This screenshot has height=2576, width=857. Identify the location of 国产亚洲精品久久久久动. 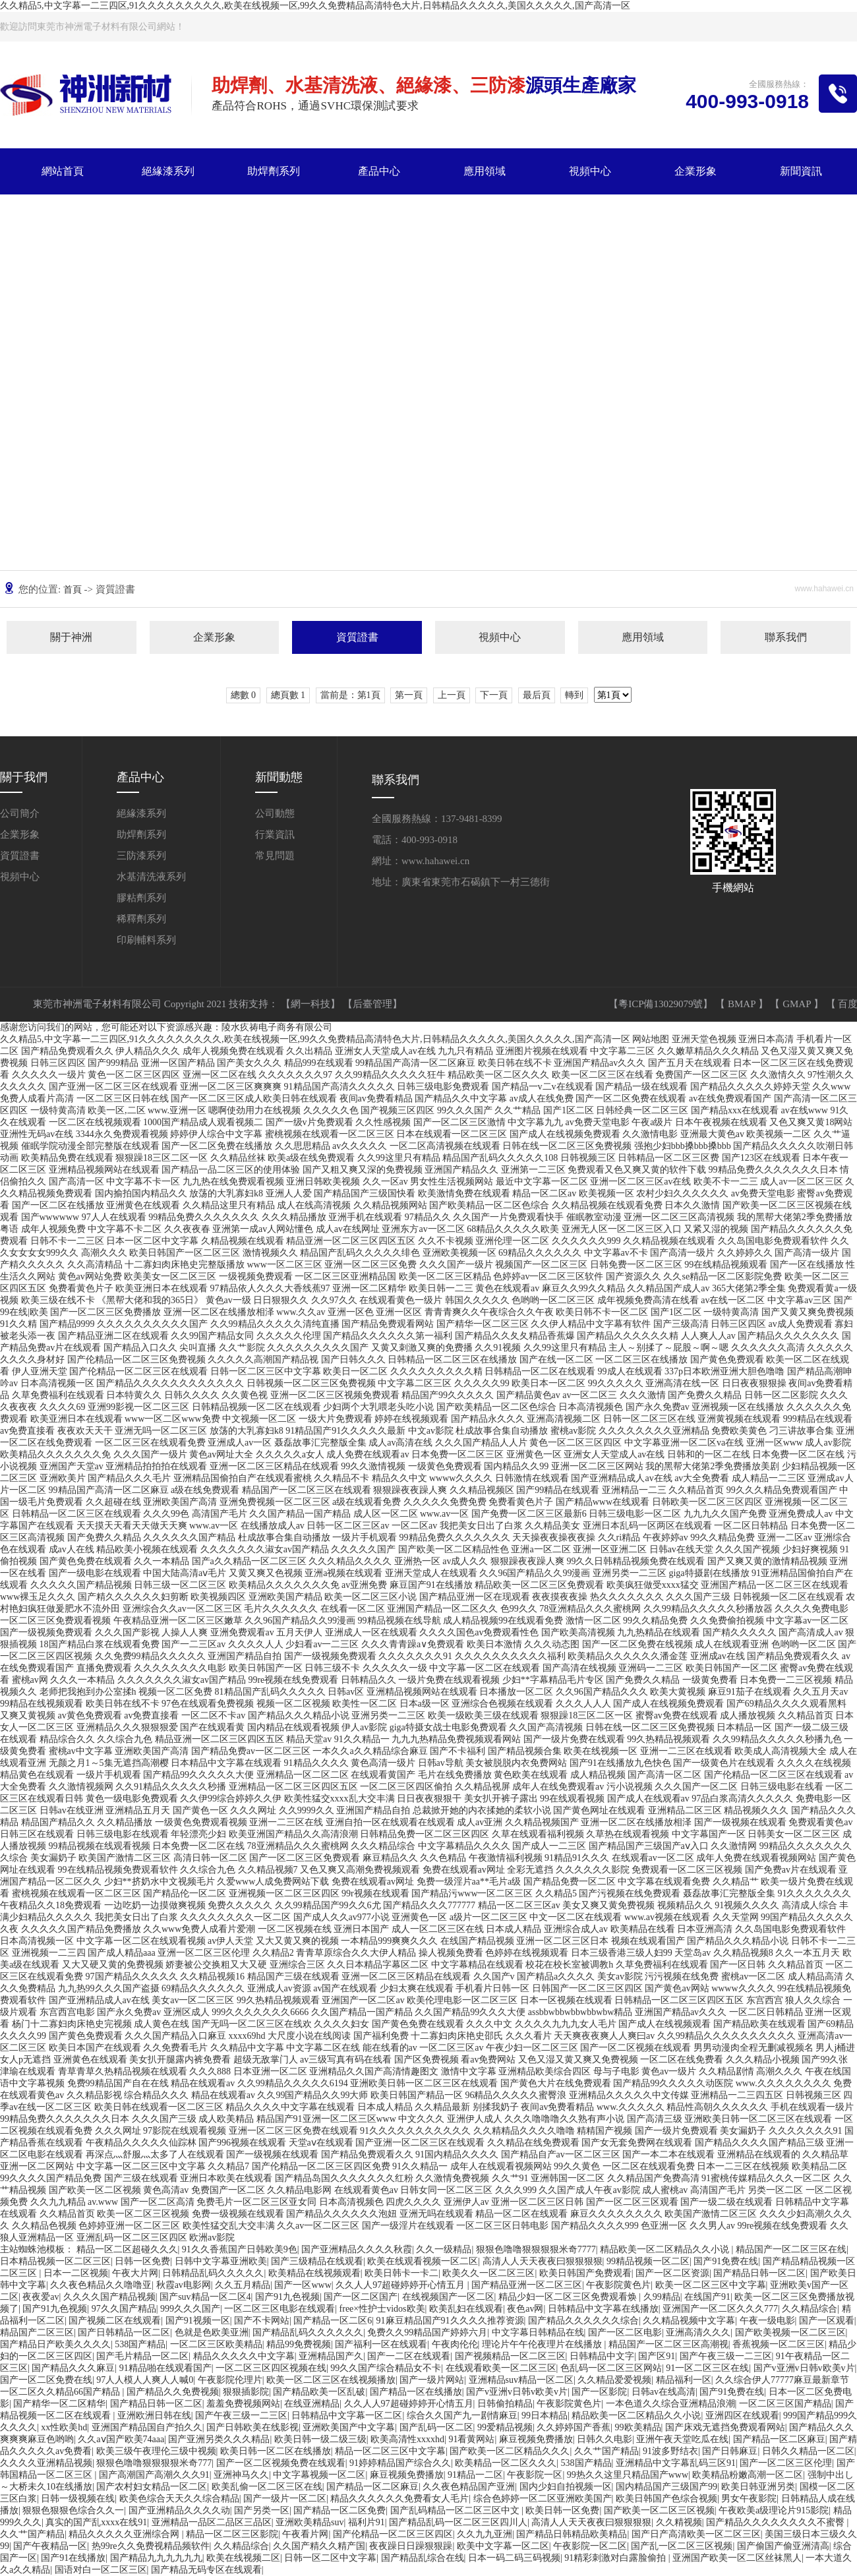
(179, 2510).